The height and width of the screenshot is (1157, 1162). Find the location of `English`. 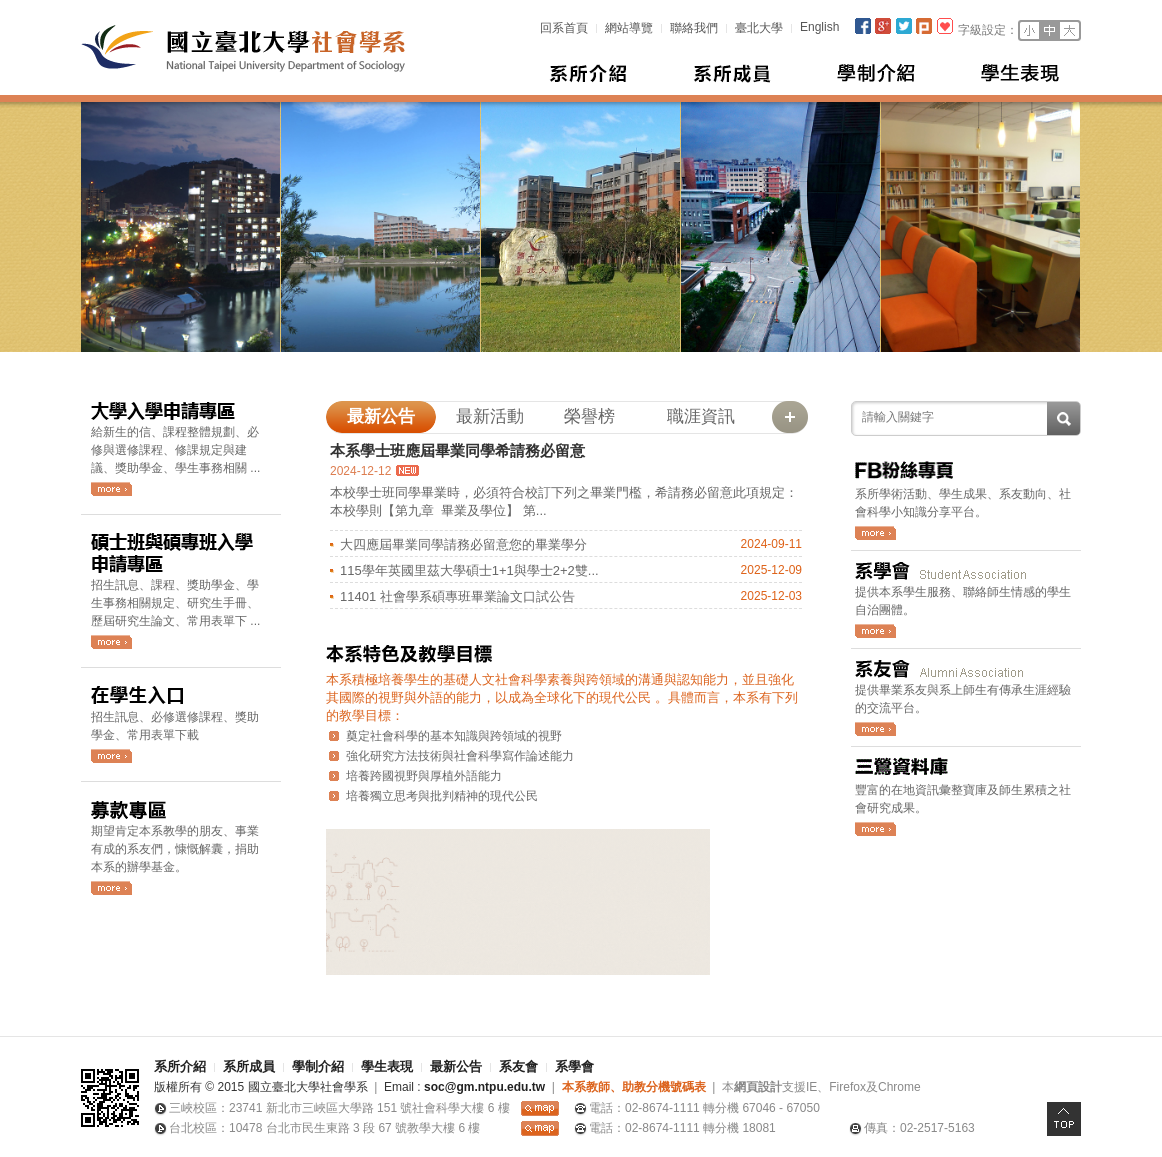

English is located at coordinates (819, 27).